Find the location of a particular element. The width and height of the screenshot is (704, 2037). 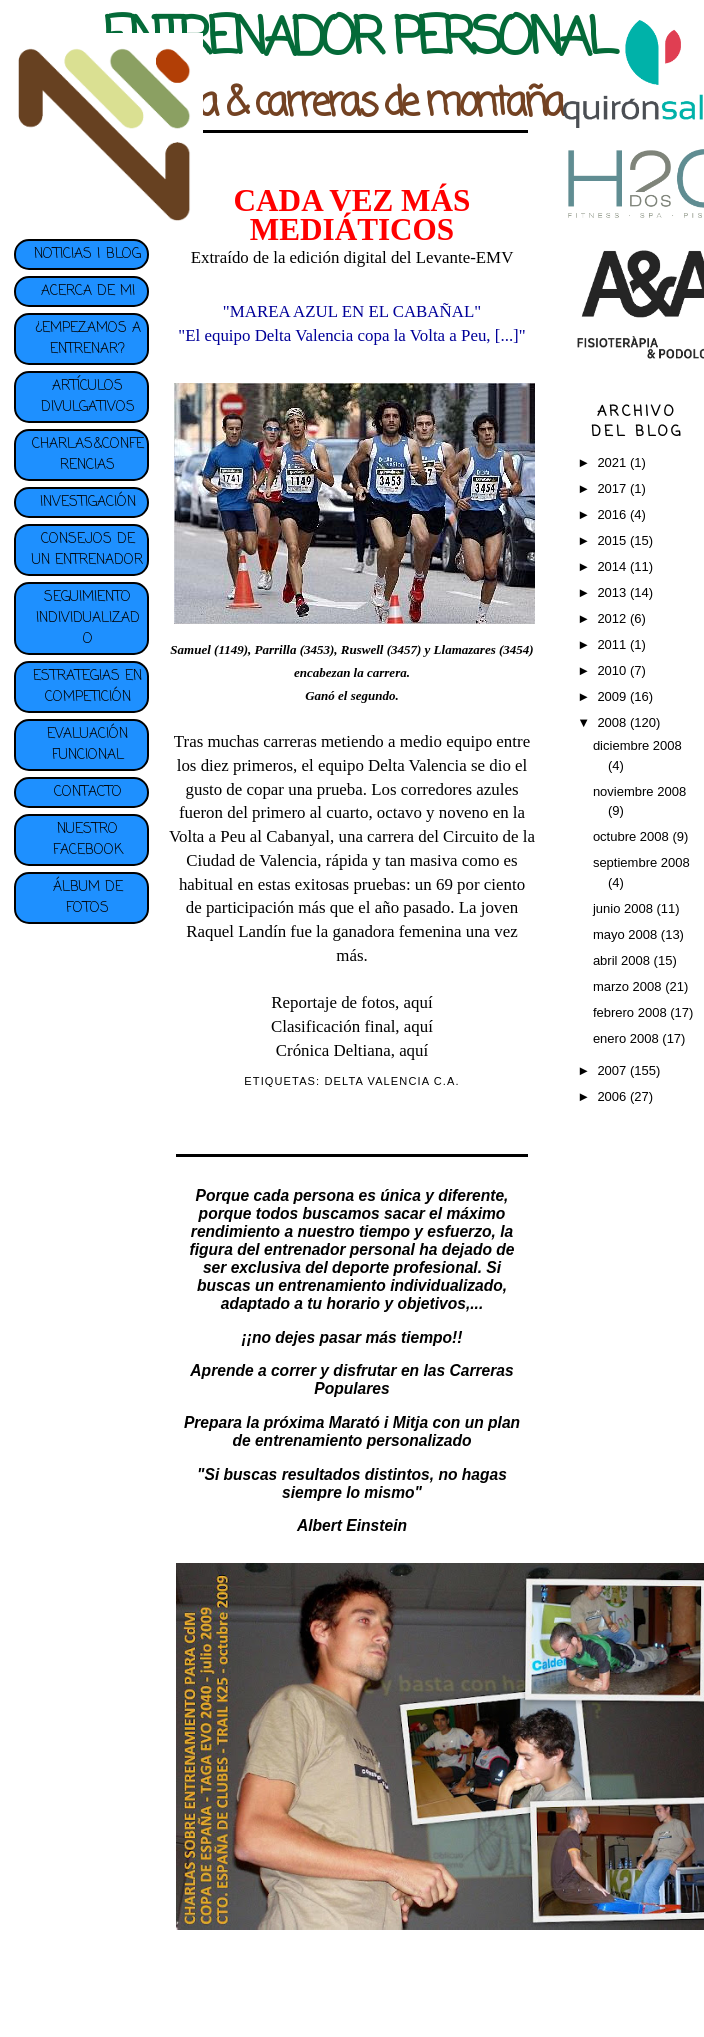

2021 is located at coordinates (613, 462).